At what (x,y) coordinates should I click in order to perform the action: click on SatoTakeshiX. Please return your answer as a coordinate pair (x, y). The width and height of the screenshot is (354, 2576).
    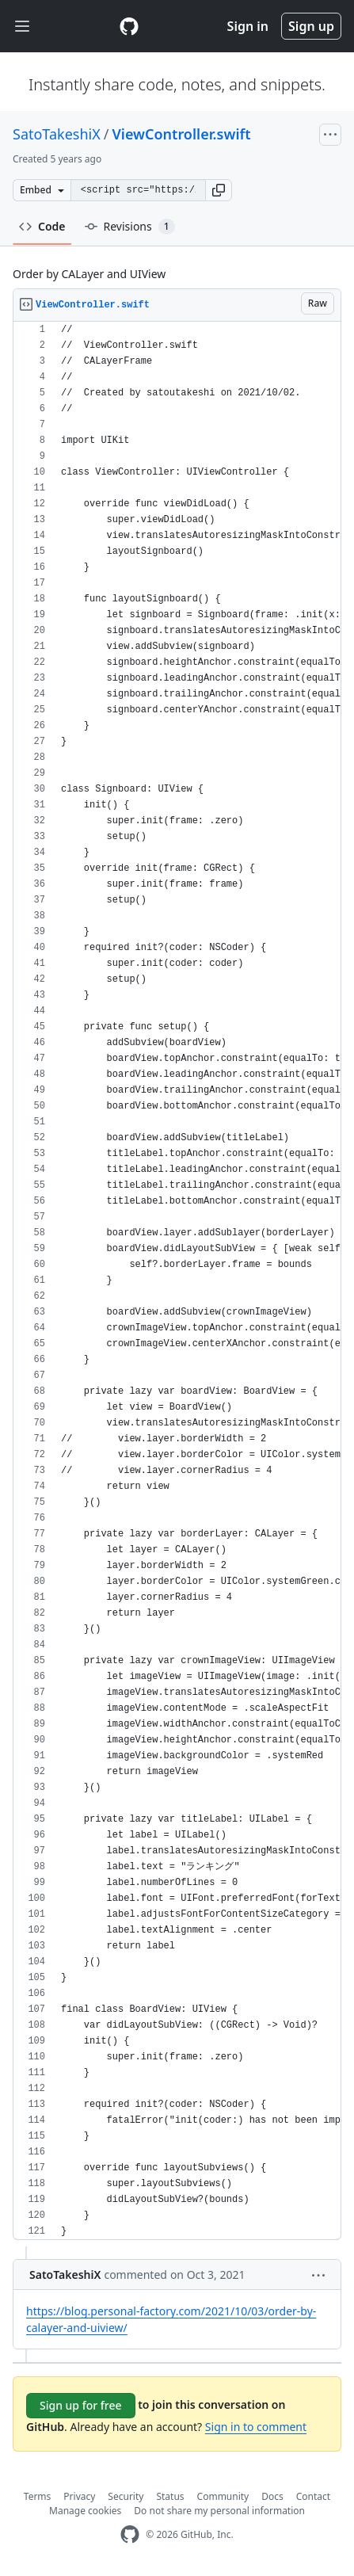
    Looking at the image, I should click on (57, 133).